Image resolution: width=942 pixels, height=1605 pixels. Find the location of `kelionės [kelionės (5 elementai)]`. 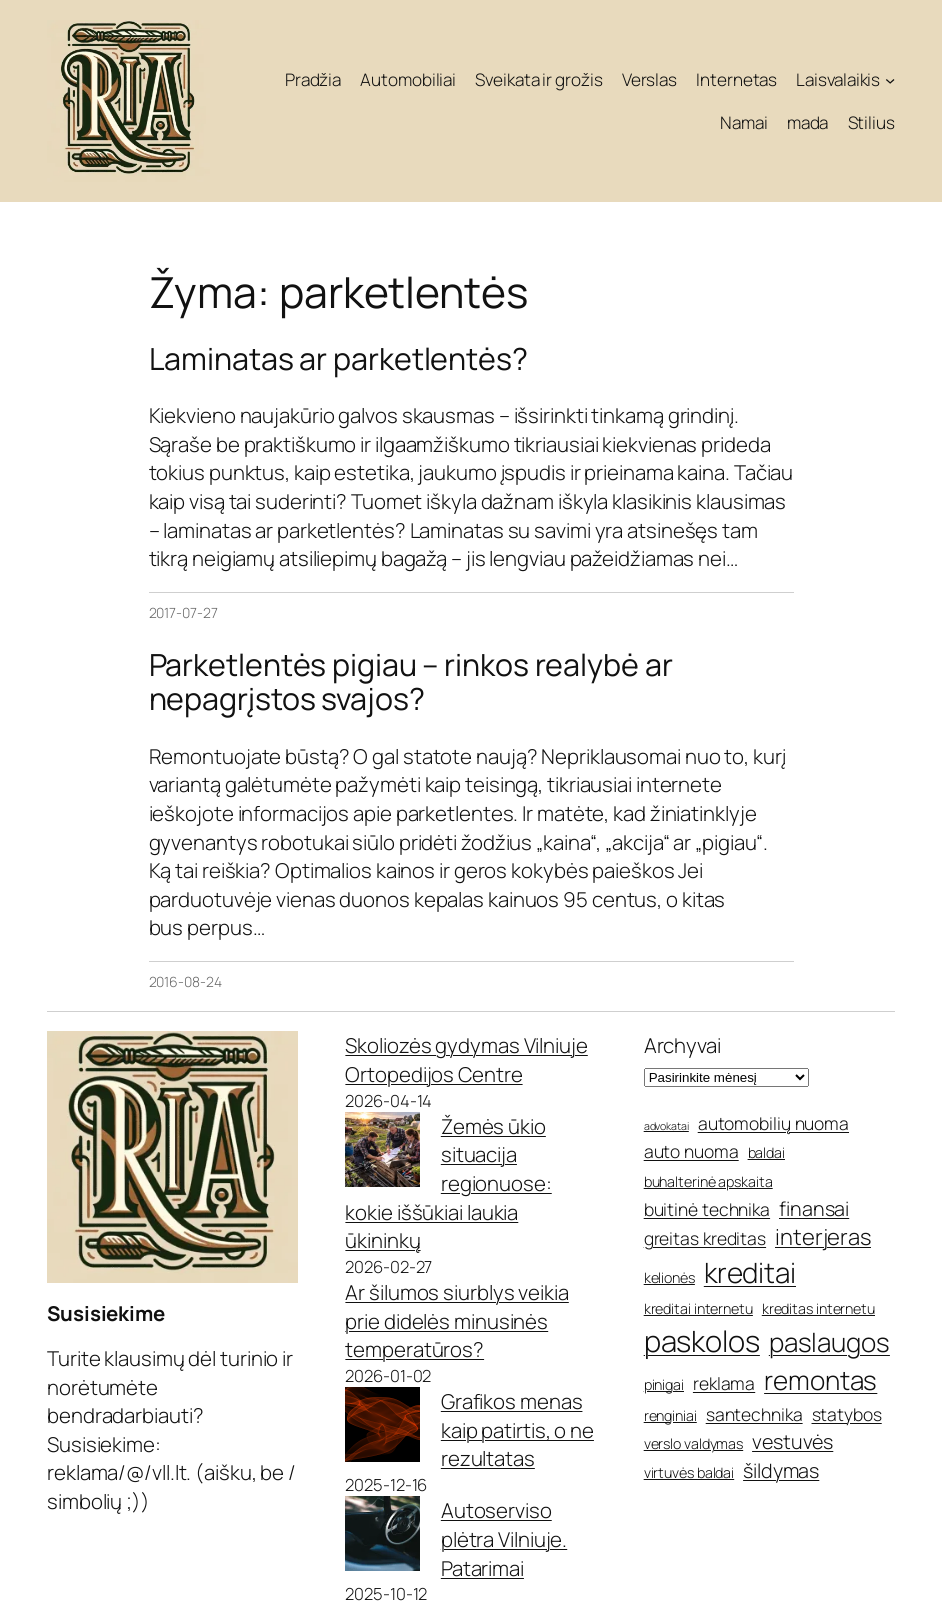

kelionės [kelionės (5 elementai)] is located at coordinates (669, 1277).